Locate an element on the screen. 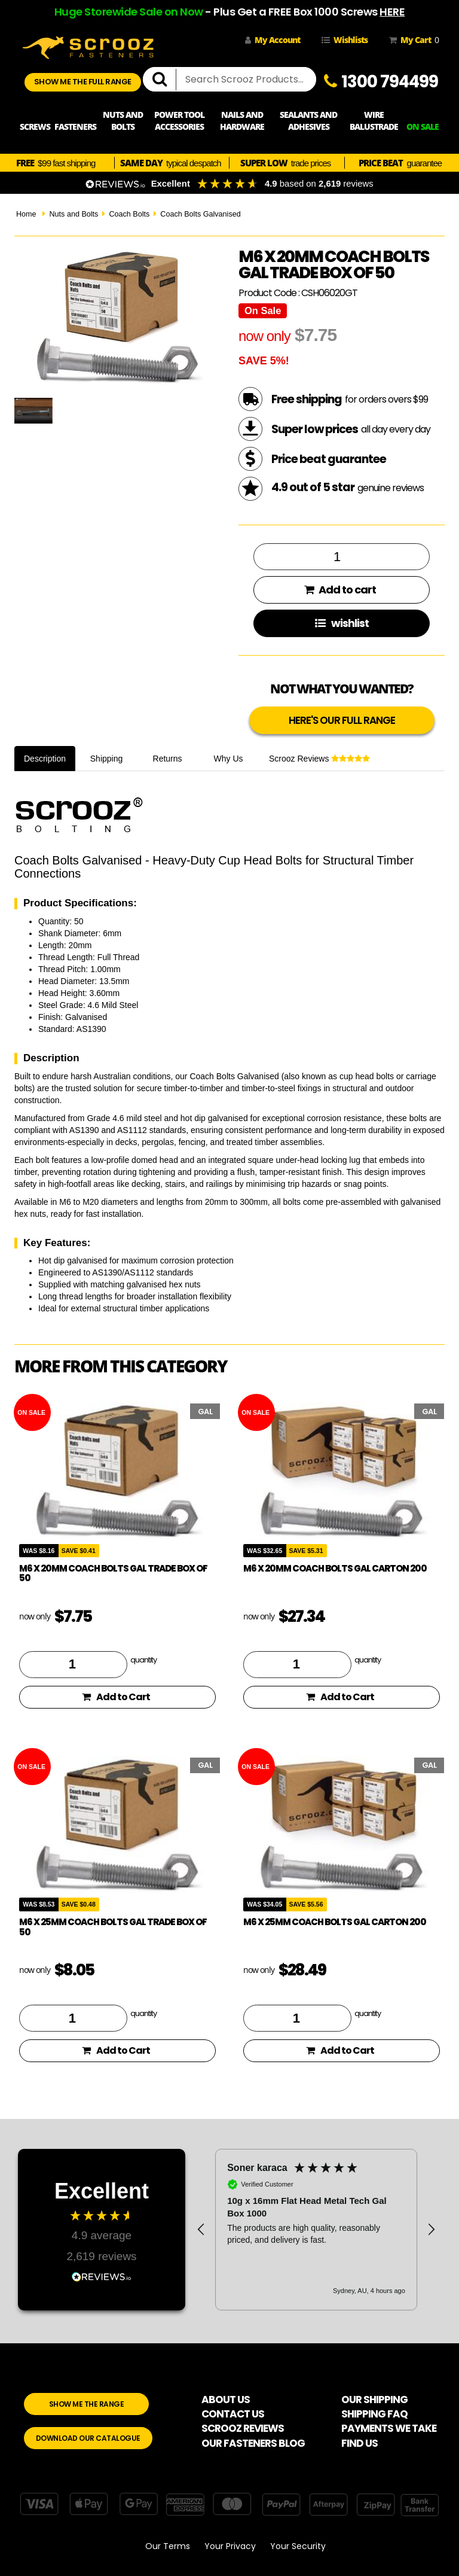 The image size is (459, 2576). [search] is located at coordinates (164, 79).